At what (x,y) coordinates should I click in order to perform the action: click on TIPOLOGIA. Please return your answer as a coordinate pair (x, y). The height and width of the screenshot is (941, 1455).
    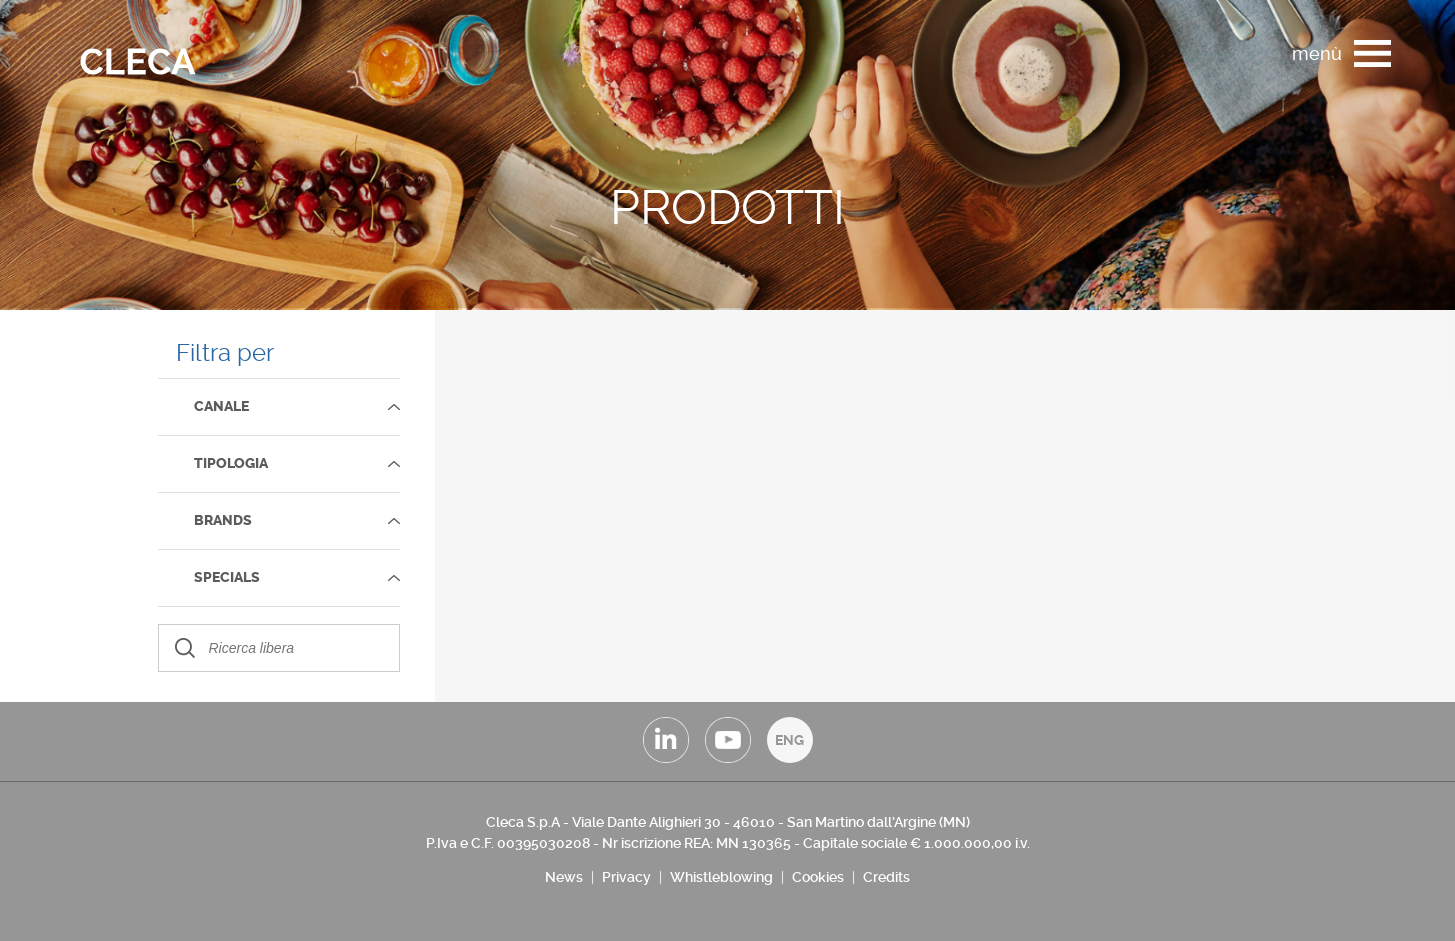
    Looking at the image, I should click on (231, 463).